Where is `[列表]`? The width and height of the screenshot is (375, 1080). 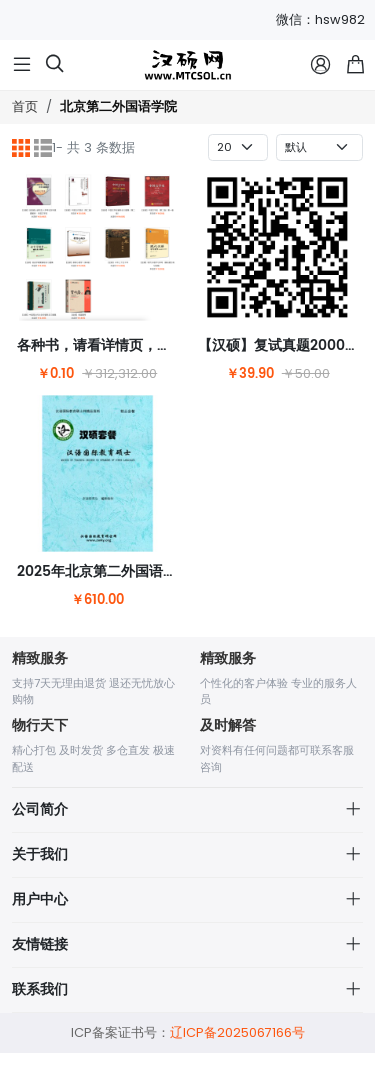 [列表] is located at coordinates (43, 148).